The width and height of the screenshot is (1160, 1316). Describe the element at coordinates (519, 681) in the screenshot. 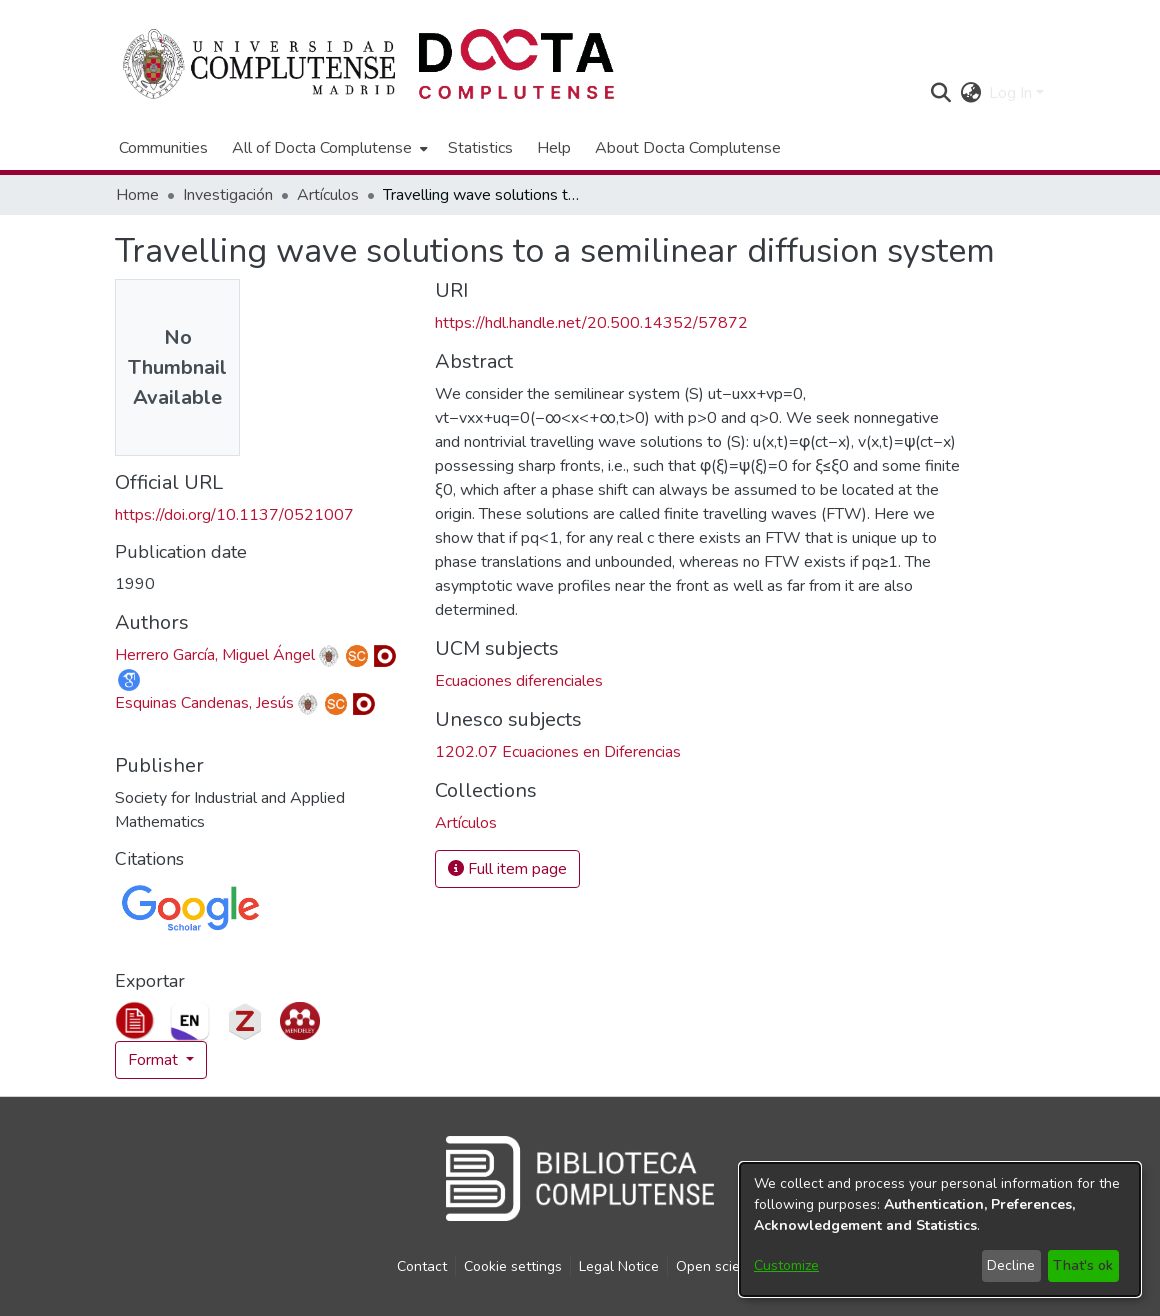

I see `Ecuaciones diferenciales [link]` at that location.